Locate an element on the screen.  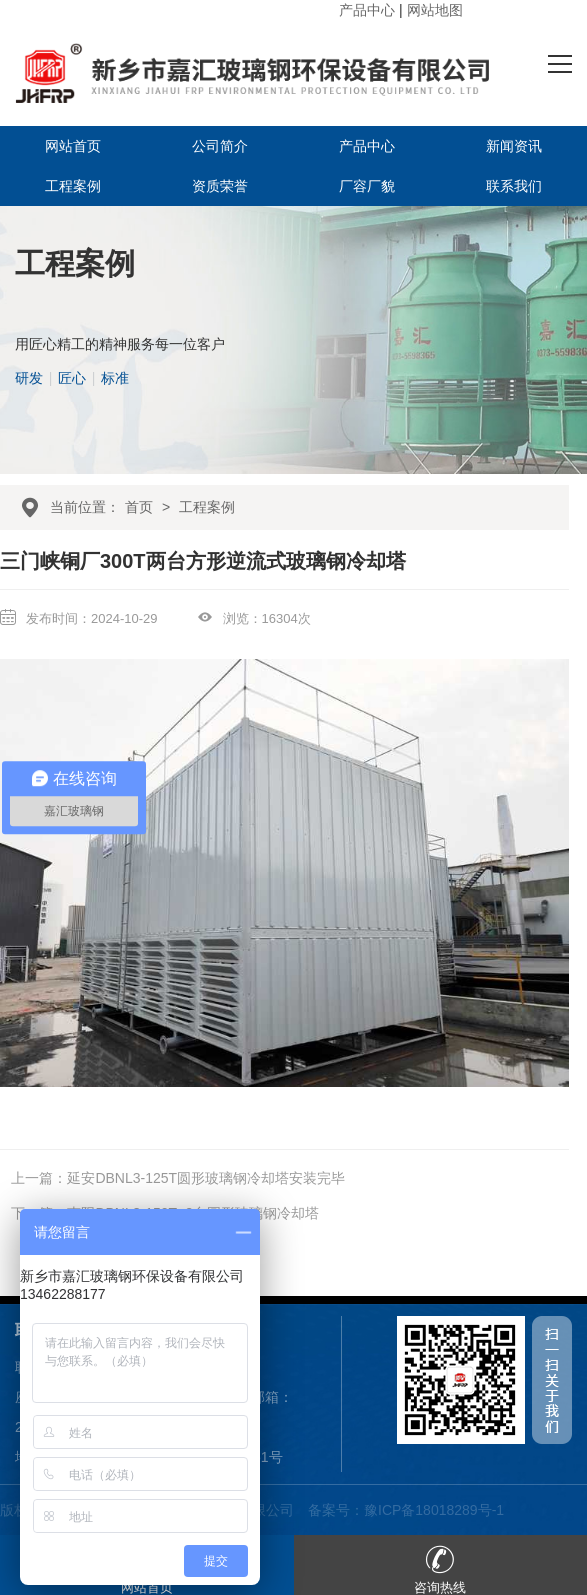
资质荣誉 is located at coordinates (220, 186).